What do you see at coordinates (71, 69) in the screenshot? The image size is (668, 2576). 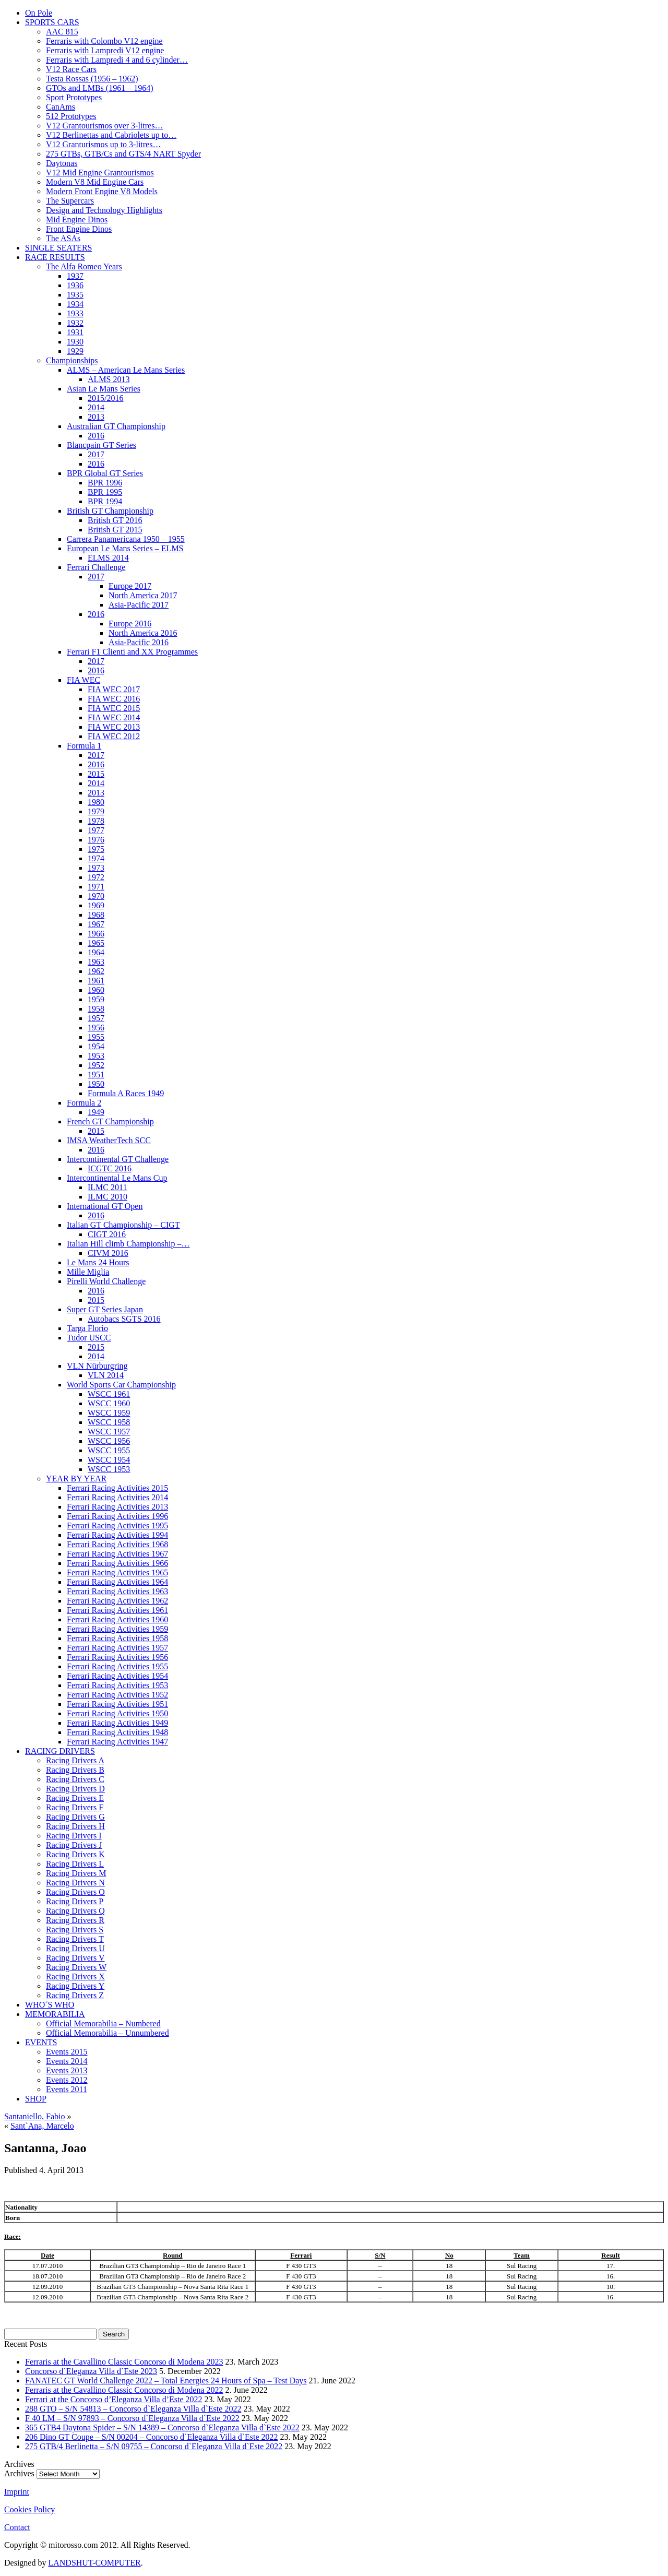 I see `V12 Race Cars` at bounding box center [71, 69].